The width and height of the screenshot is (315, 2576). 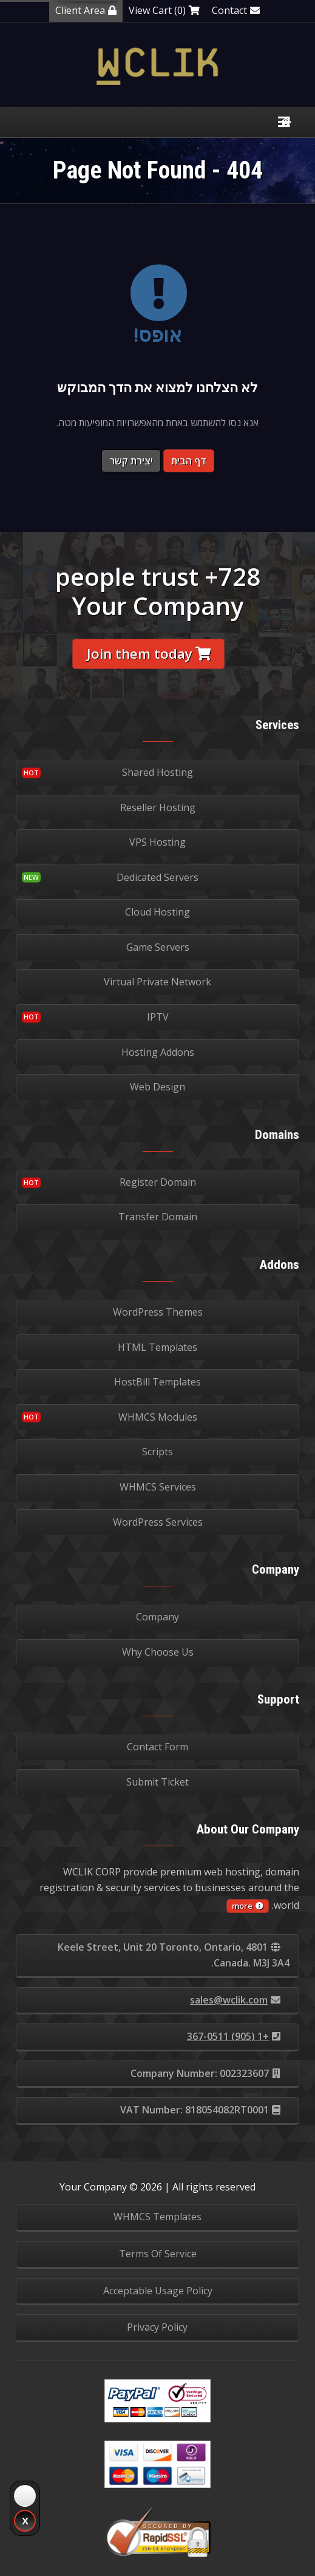 What do you see at coordinates (158, 2253) in the screenshot?
I see `Terms Of Service` at bounding box center [158, 2253].